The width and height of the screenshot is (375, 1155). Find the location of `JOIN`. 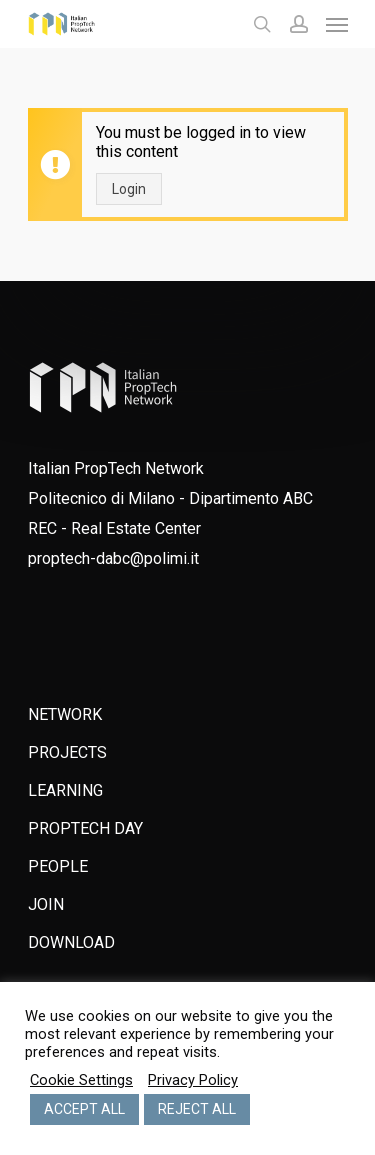

JOIN is located at coordinates (46, 904).